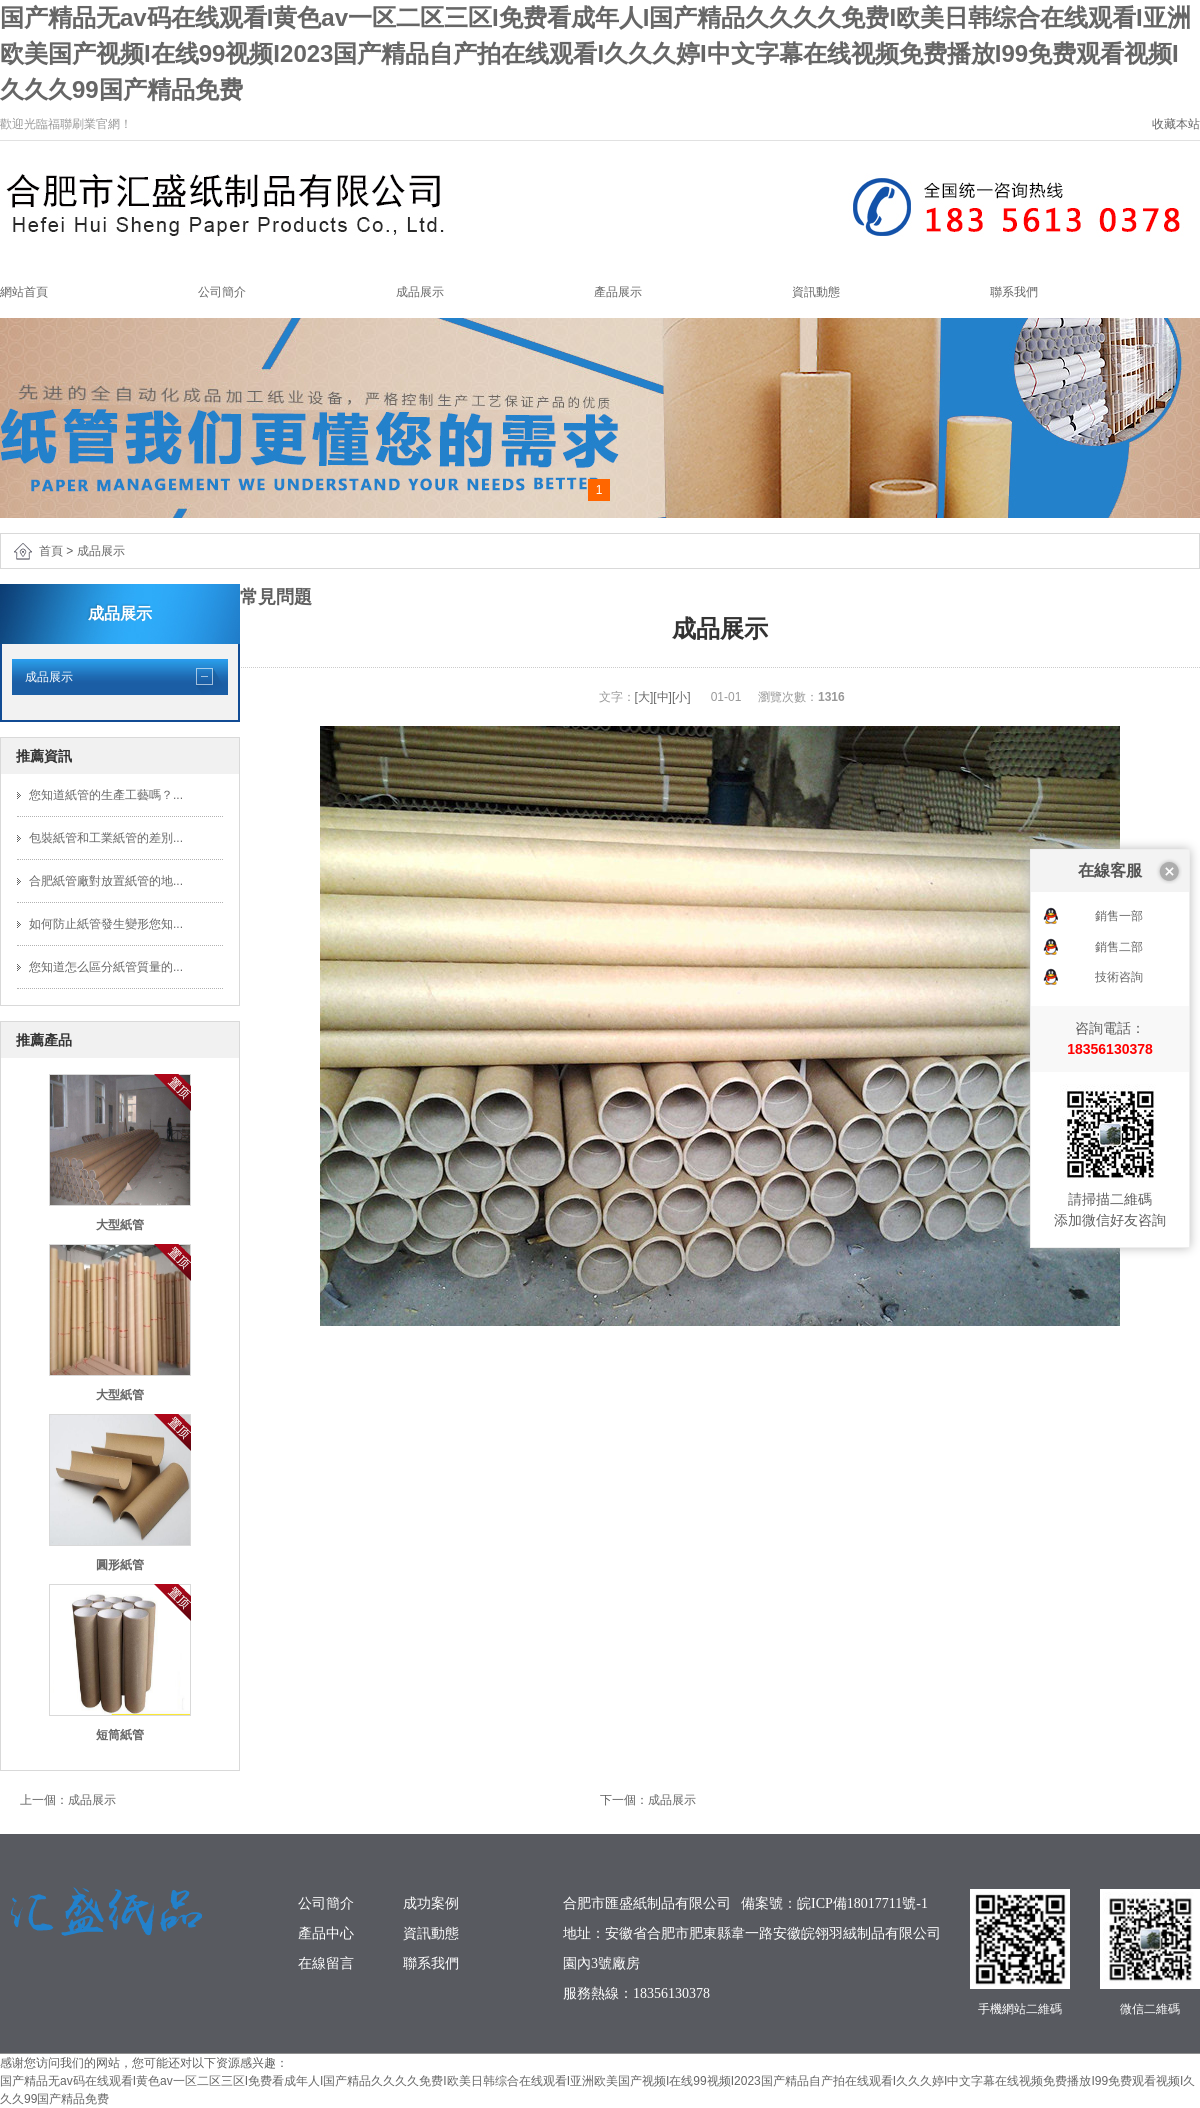 Image resolution: width=1200 pixels, height=2108 pixels. What do you see at coordinates (862, 1903) in the screenshot?
I see `皖ICP備18017711號-1` at bounding box center [862, 1903].